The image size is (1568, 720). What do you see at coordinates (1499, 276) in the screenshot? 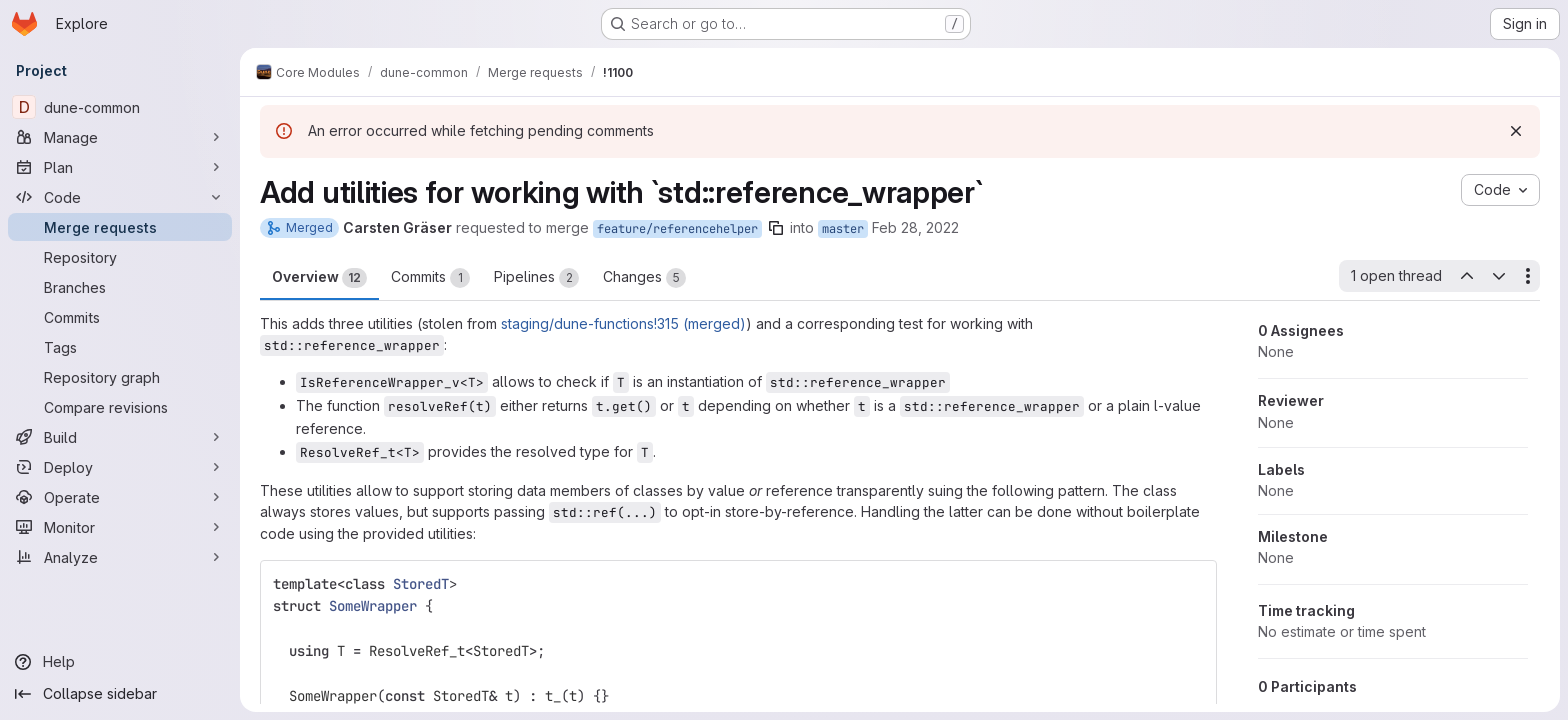
I see `[Next open thread]` at bounding box center [1499, 276].